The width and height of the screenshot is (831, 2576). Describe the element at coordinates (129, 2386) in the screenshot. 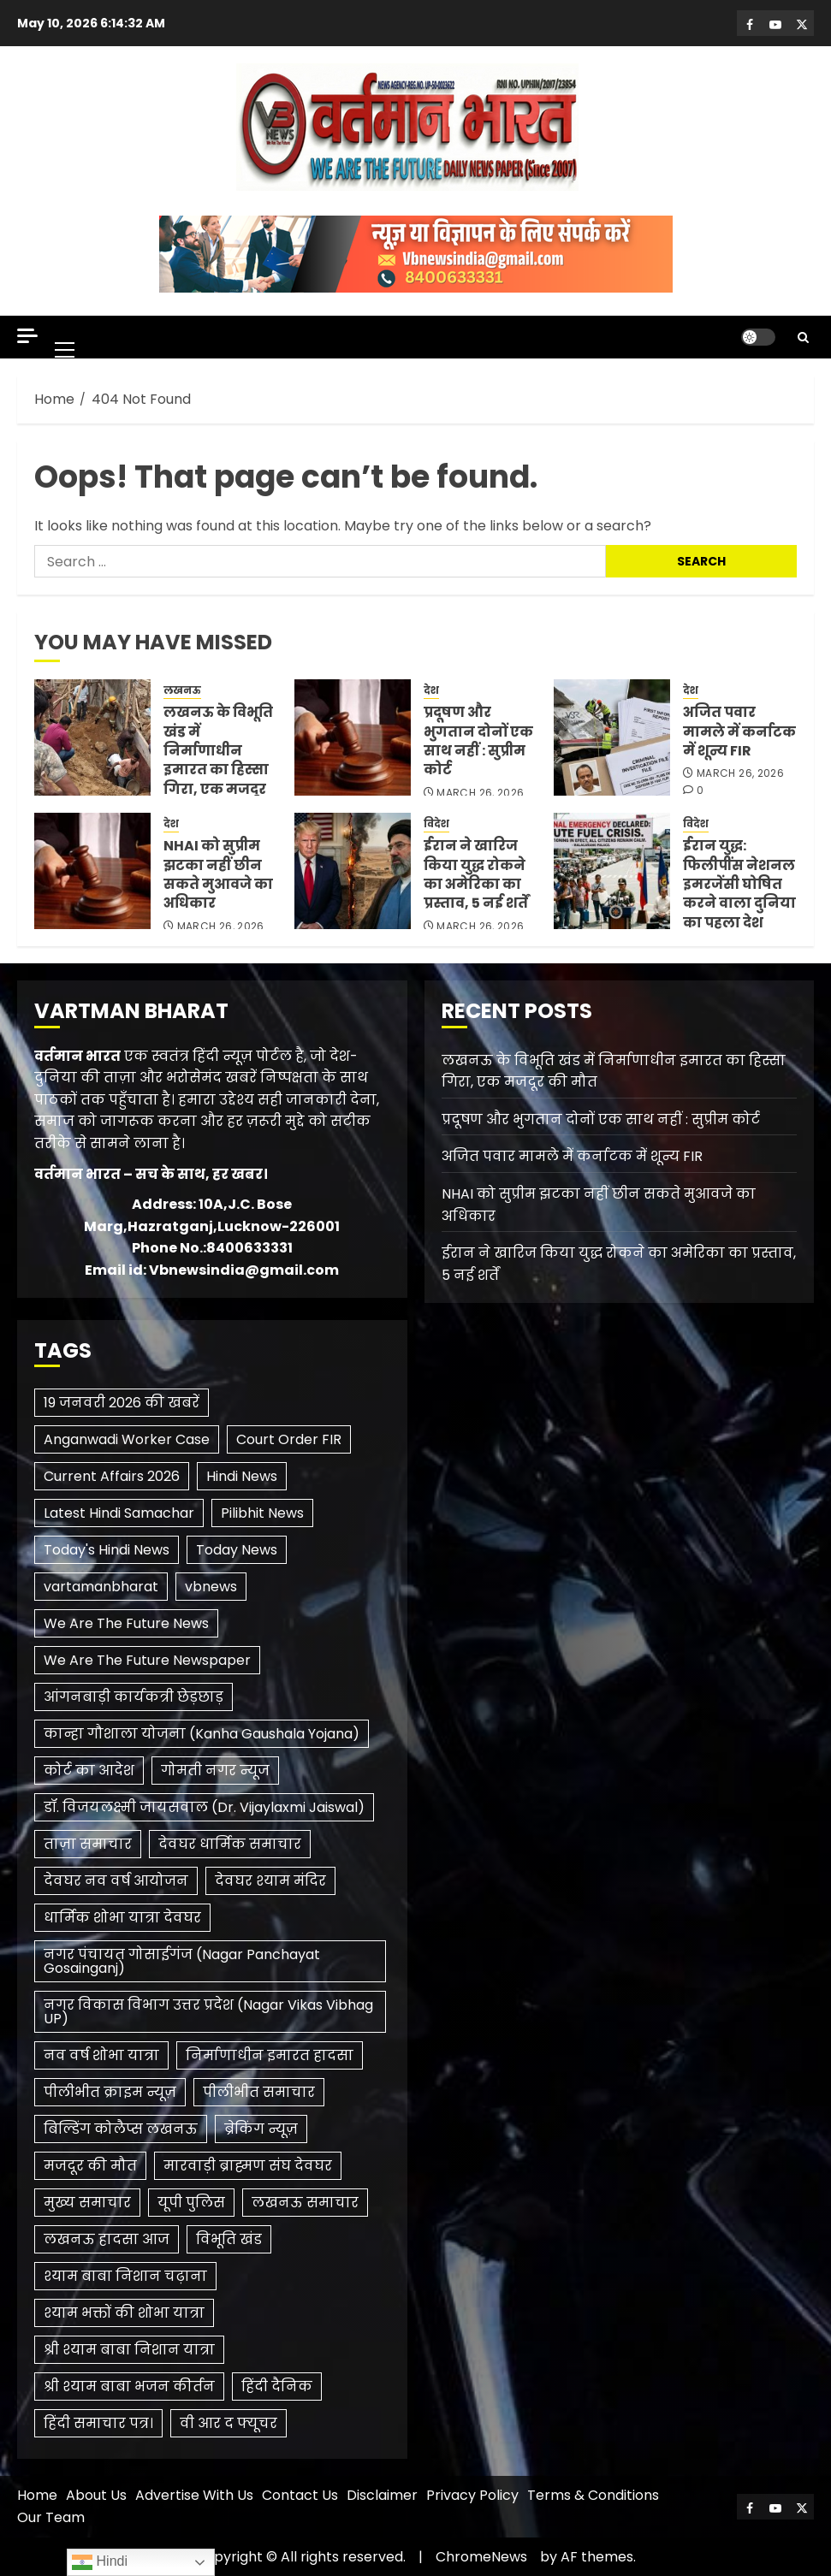

I see `श्री श्याम बाबा भजन कीर्तन [श्री श्याम बाबा भजन कीर्तन (1 item)]` at that location.